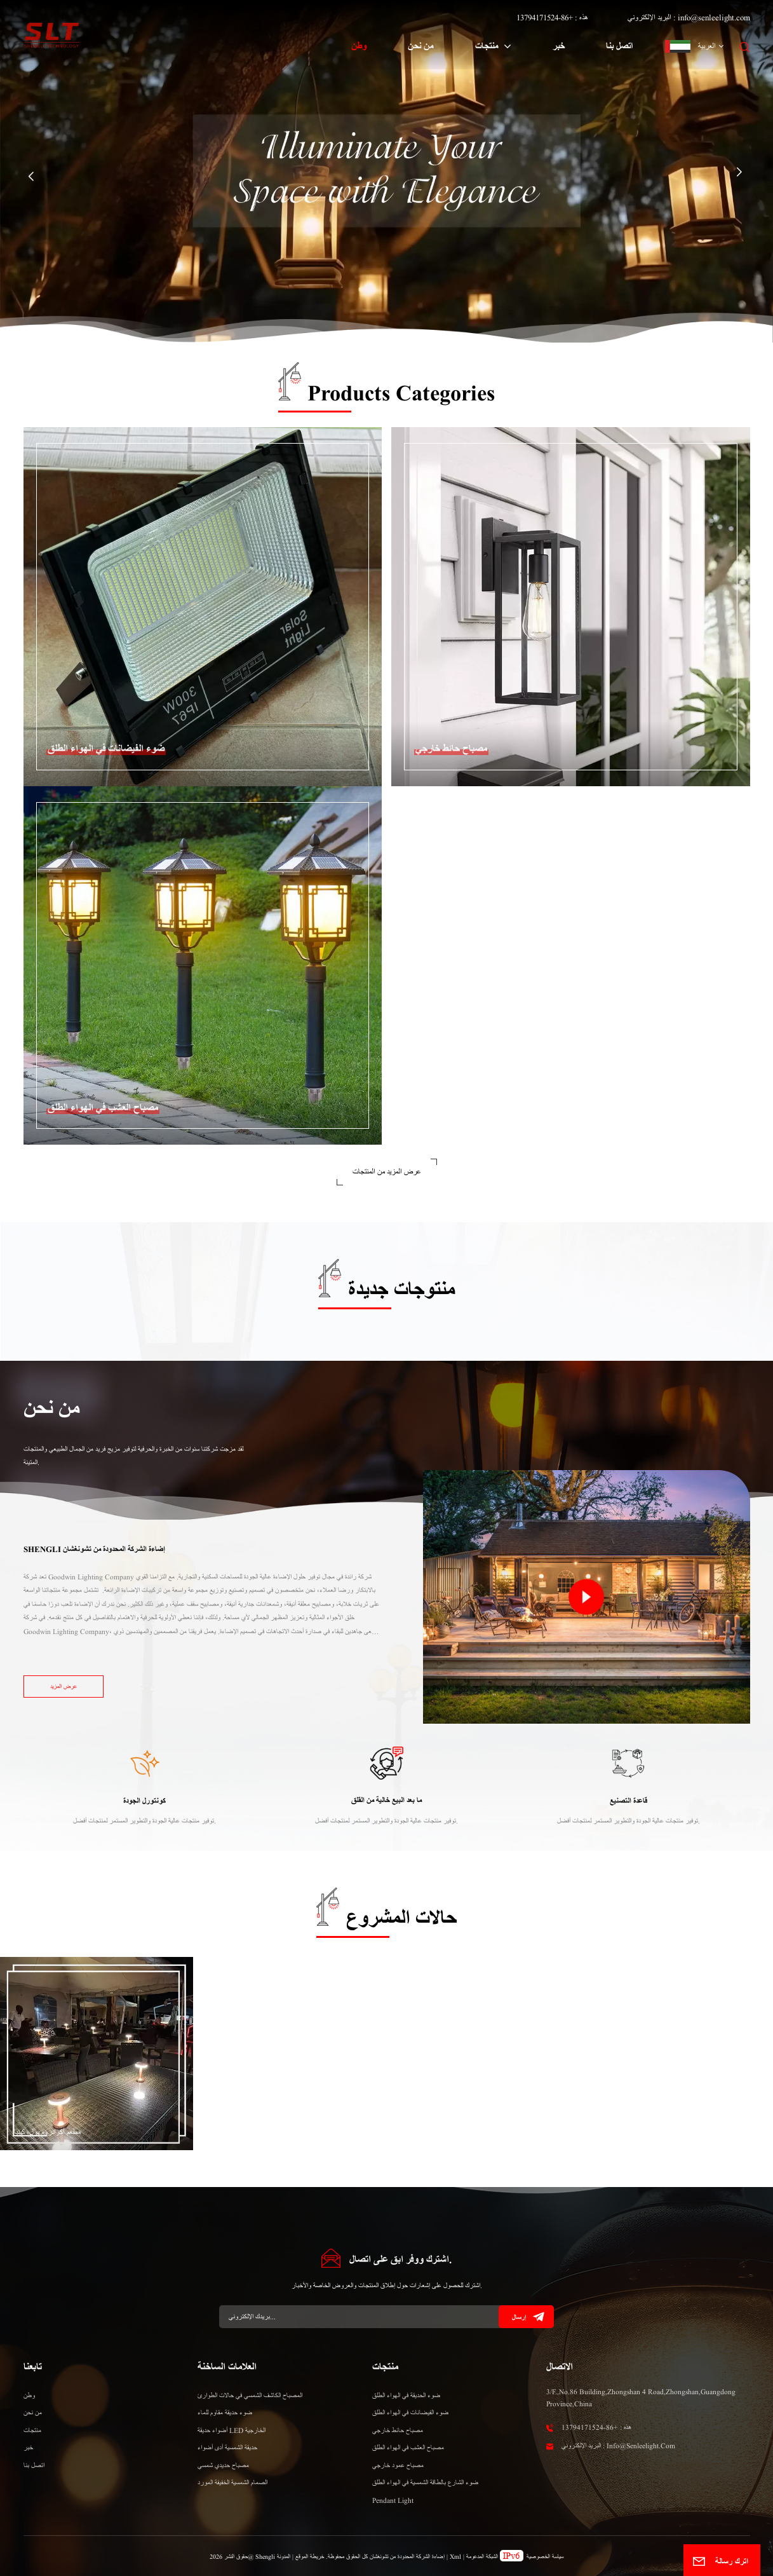 Image resolution: width=773 pixels, height=2576 pixels. Describe the element at coordinates (689, 17) in the screenshot. I see `البريد الإلكتروني : info@senleelight.com` at that location.